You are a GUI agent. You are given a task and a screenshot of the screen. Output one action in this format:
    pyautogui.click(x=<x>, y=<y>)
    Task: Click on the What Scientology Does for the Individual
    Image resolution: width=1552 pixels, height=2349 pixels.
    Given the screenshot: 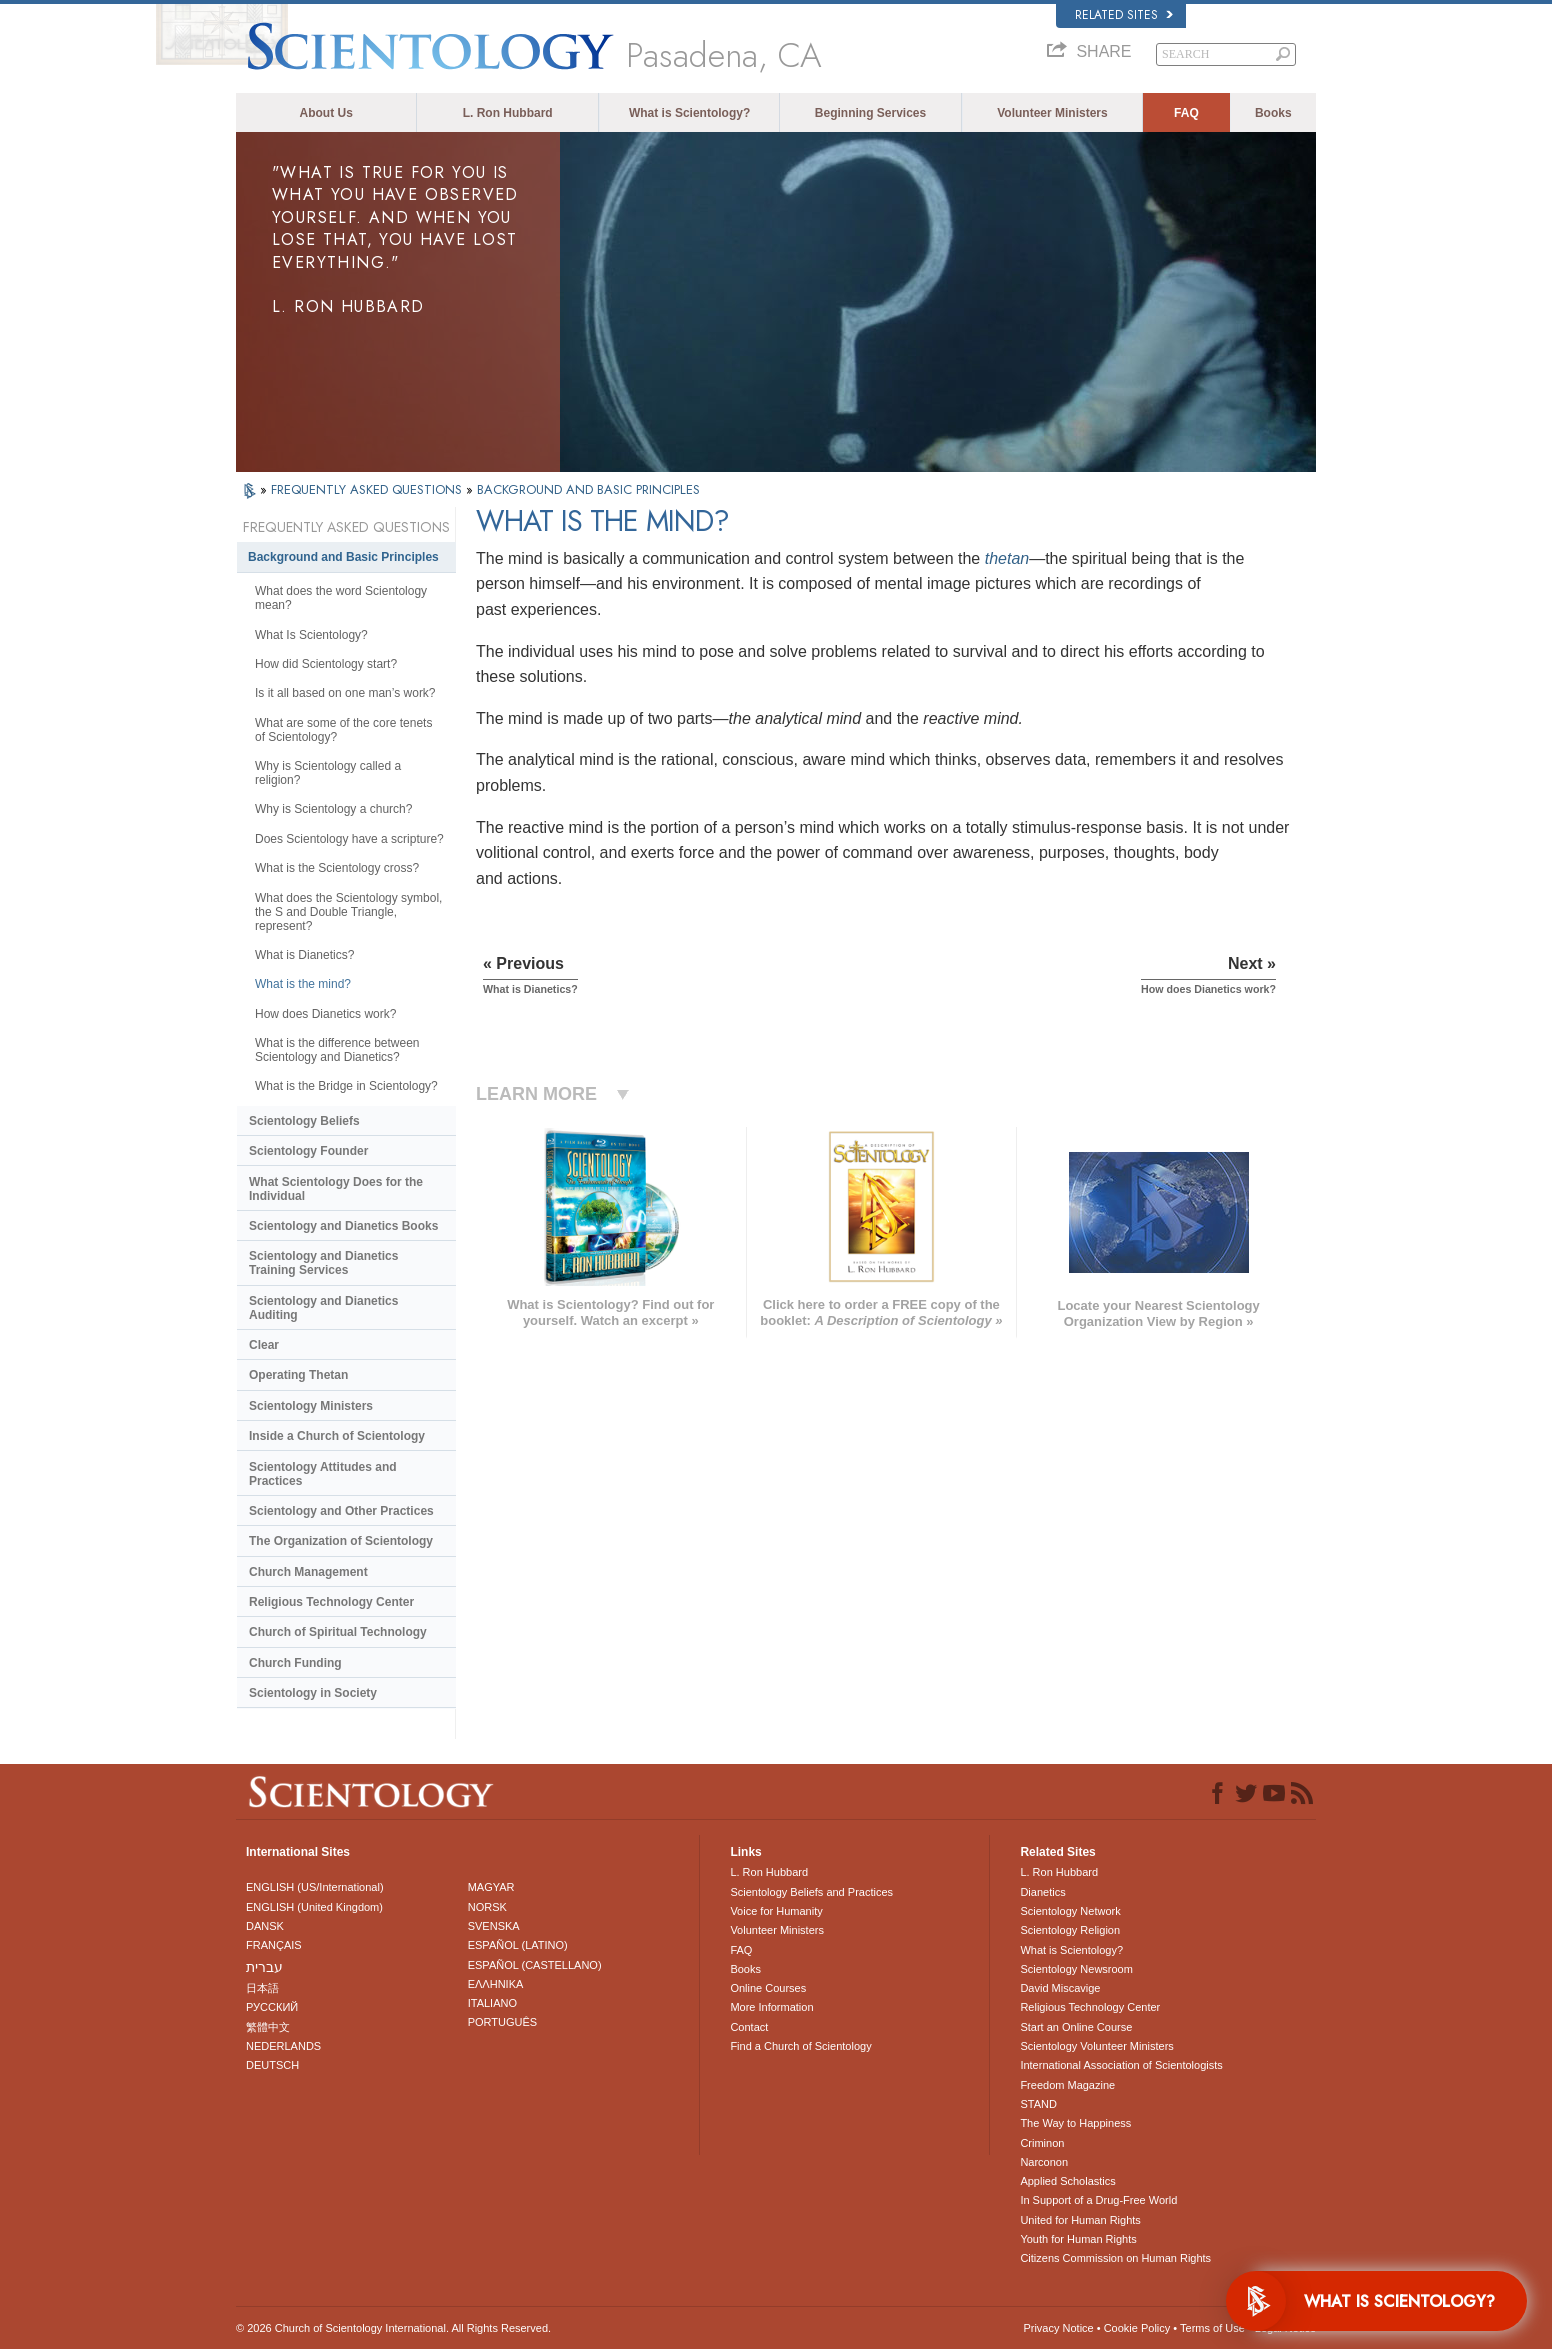 What is the action you would take?
    pyautogui.click(x=336, y=1189)
    